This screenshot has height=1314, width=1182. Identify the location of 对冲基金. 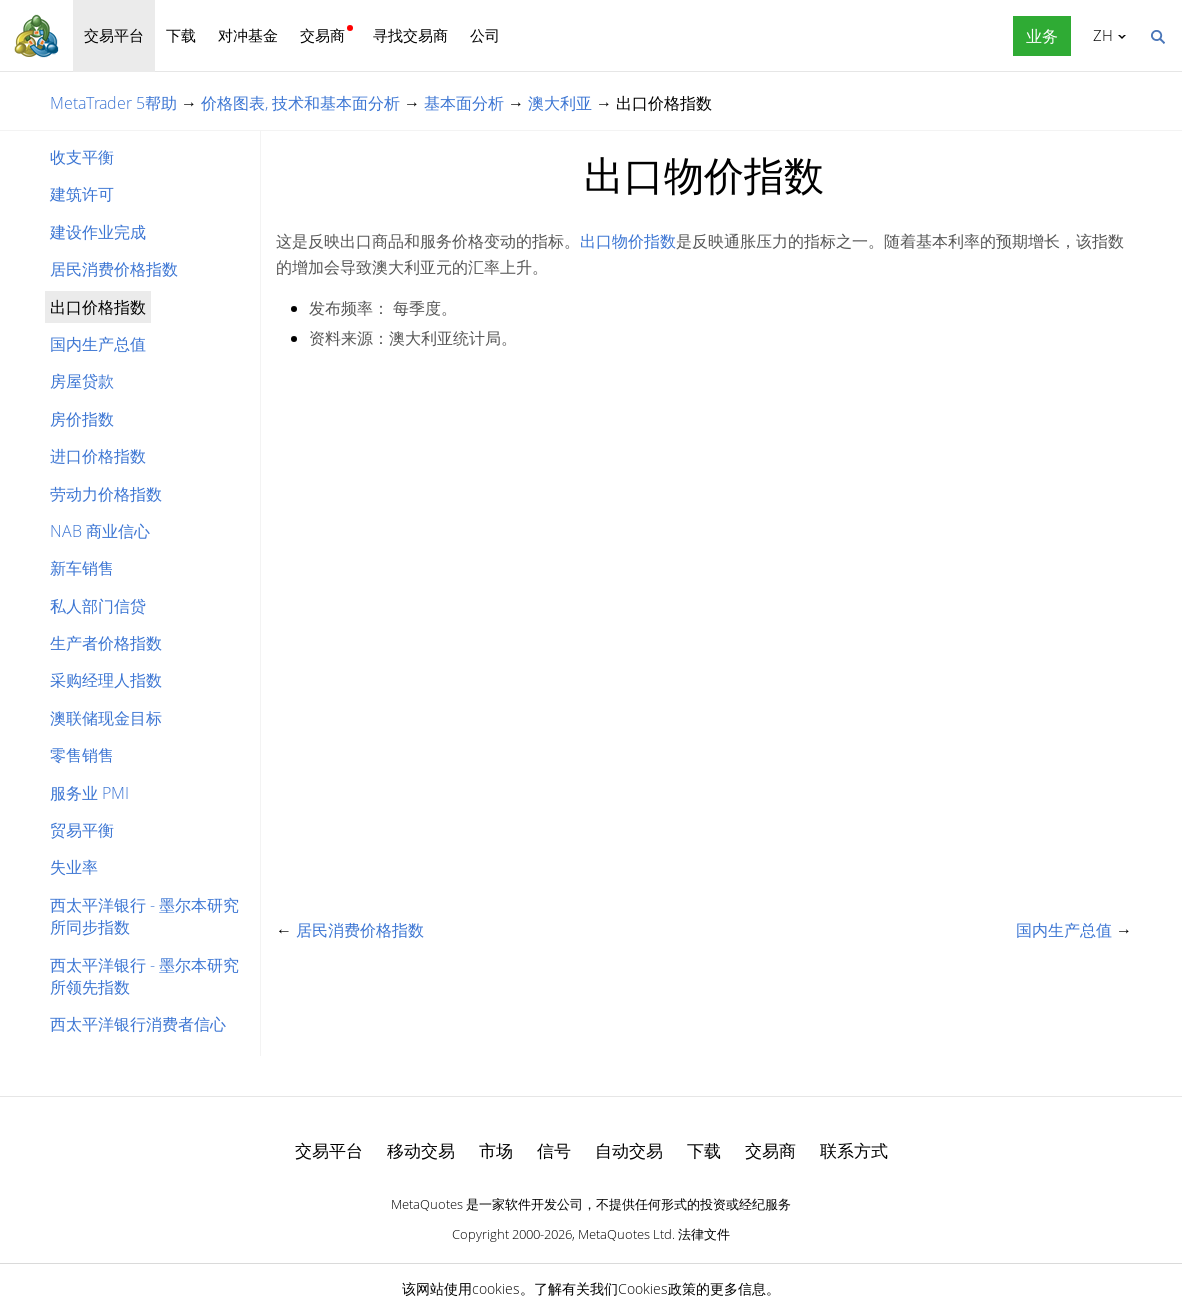
(248, 35).